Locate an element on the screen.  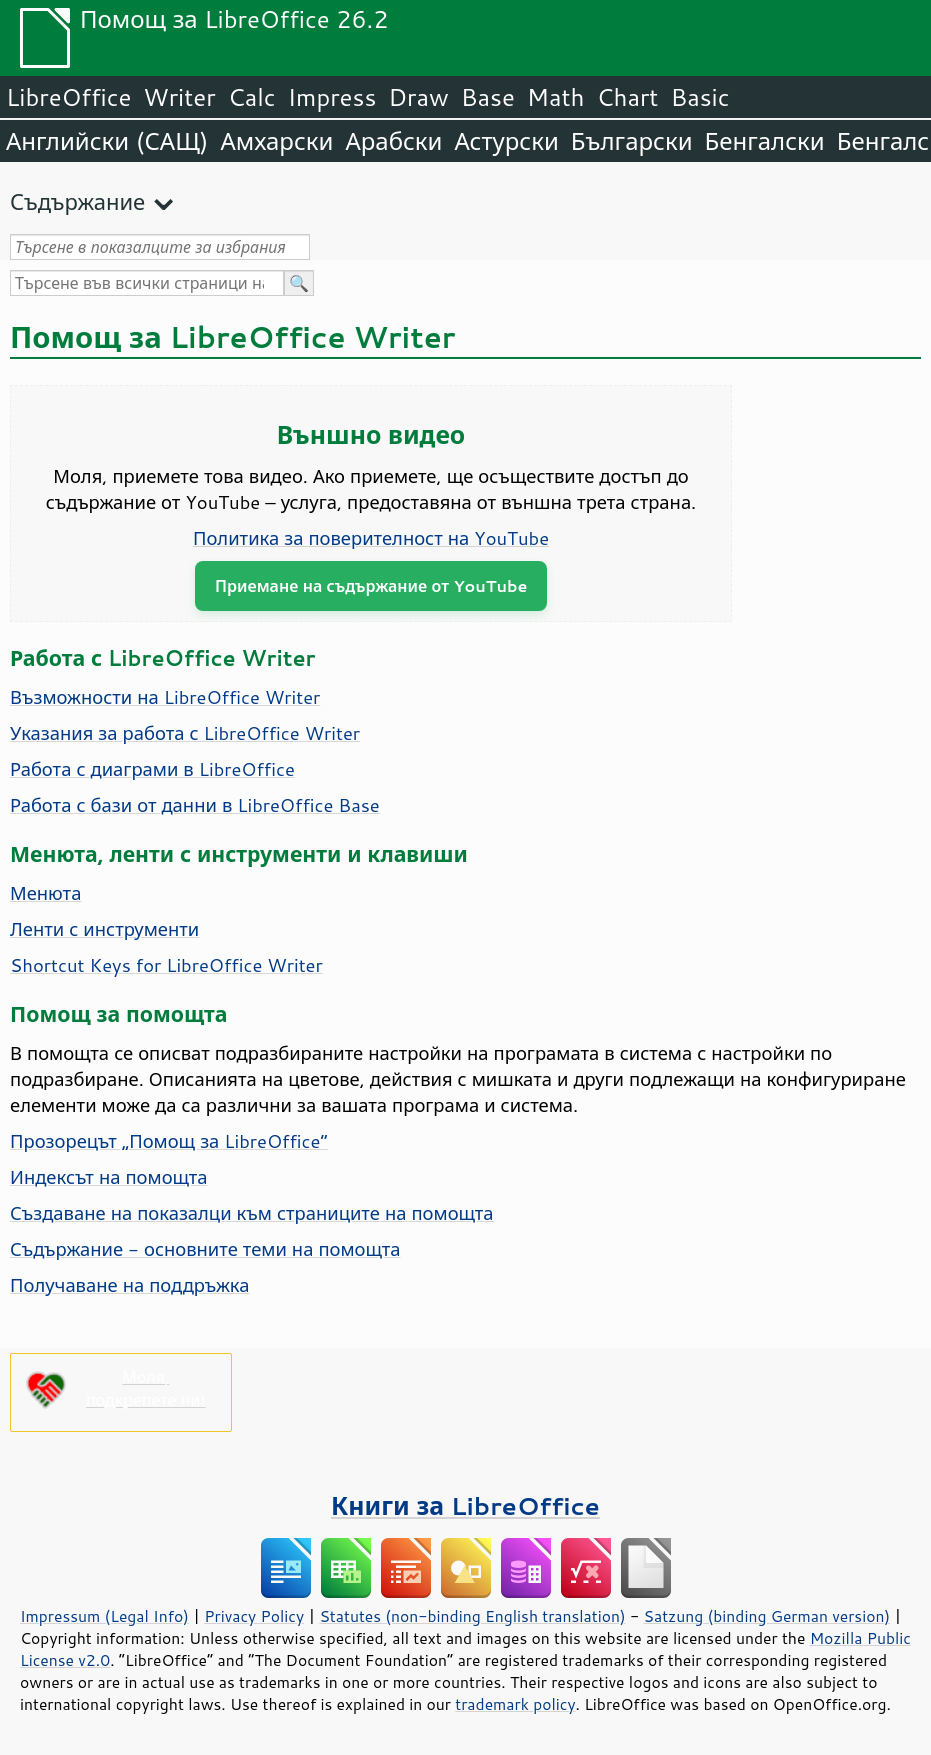
Политика за поверителност на YouTube is located at coordinates (371, 538).